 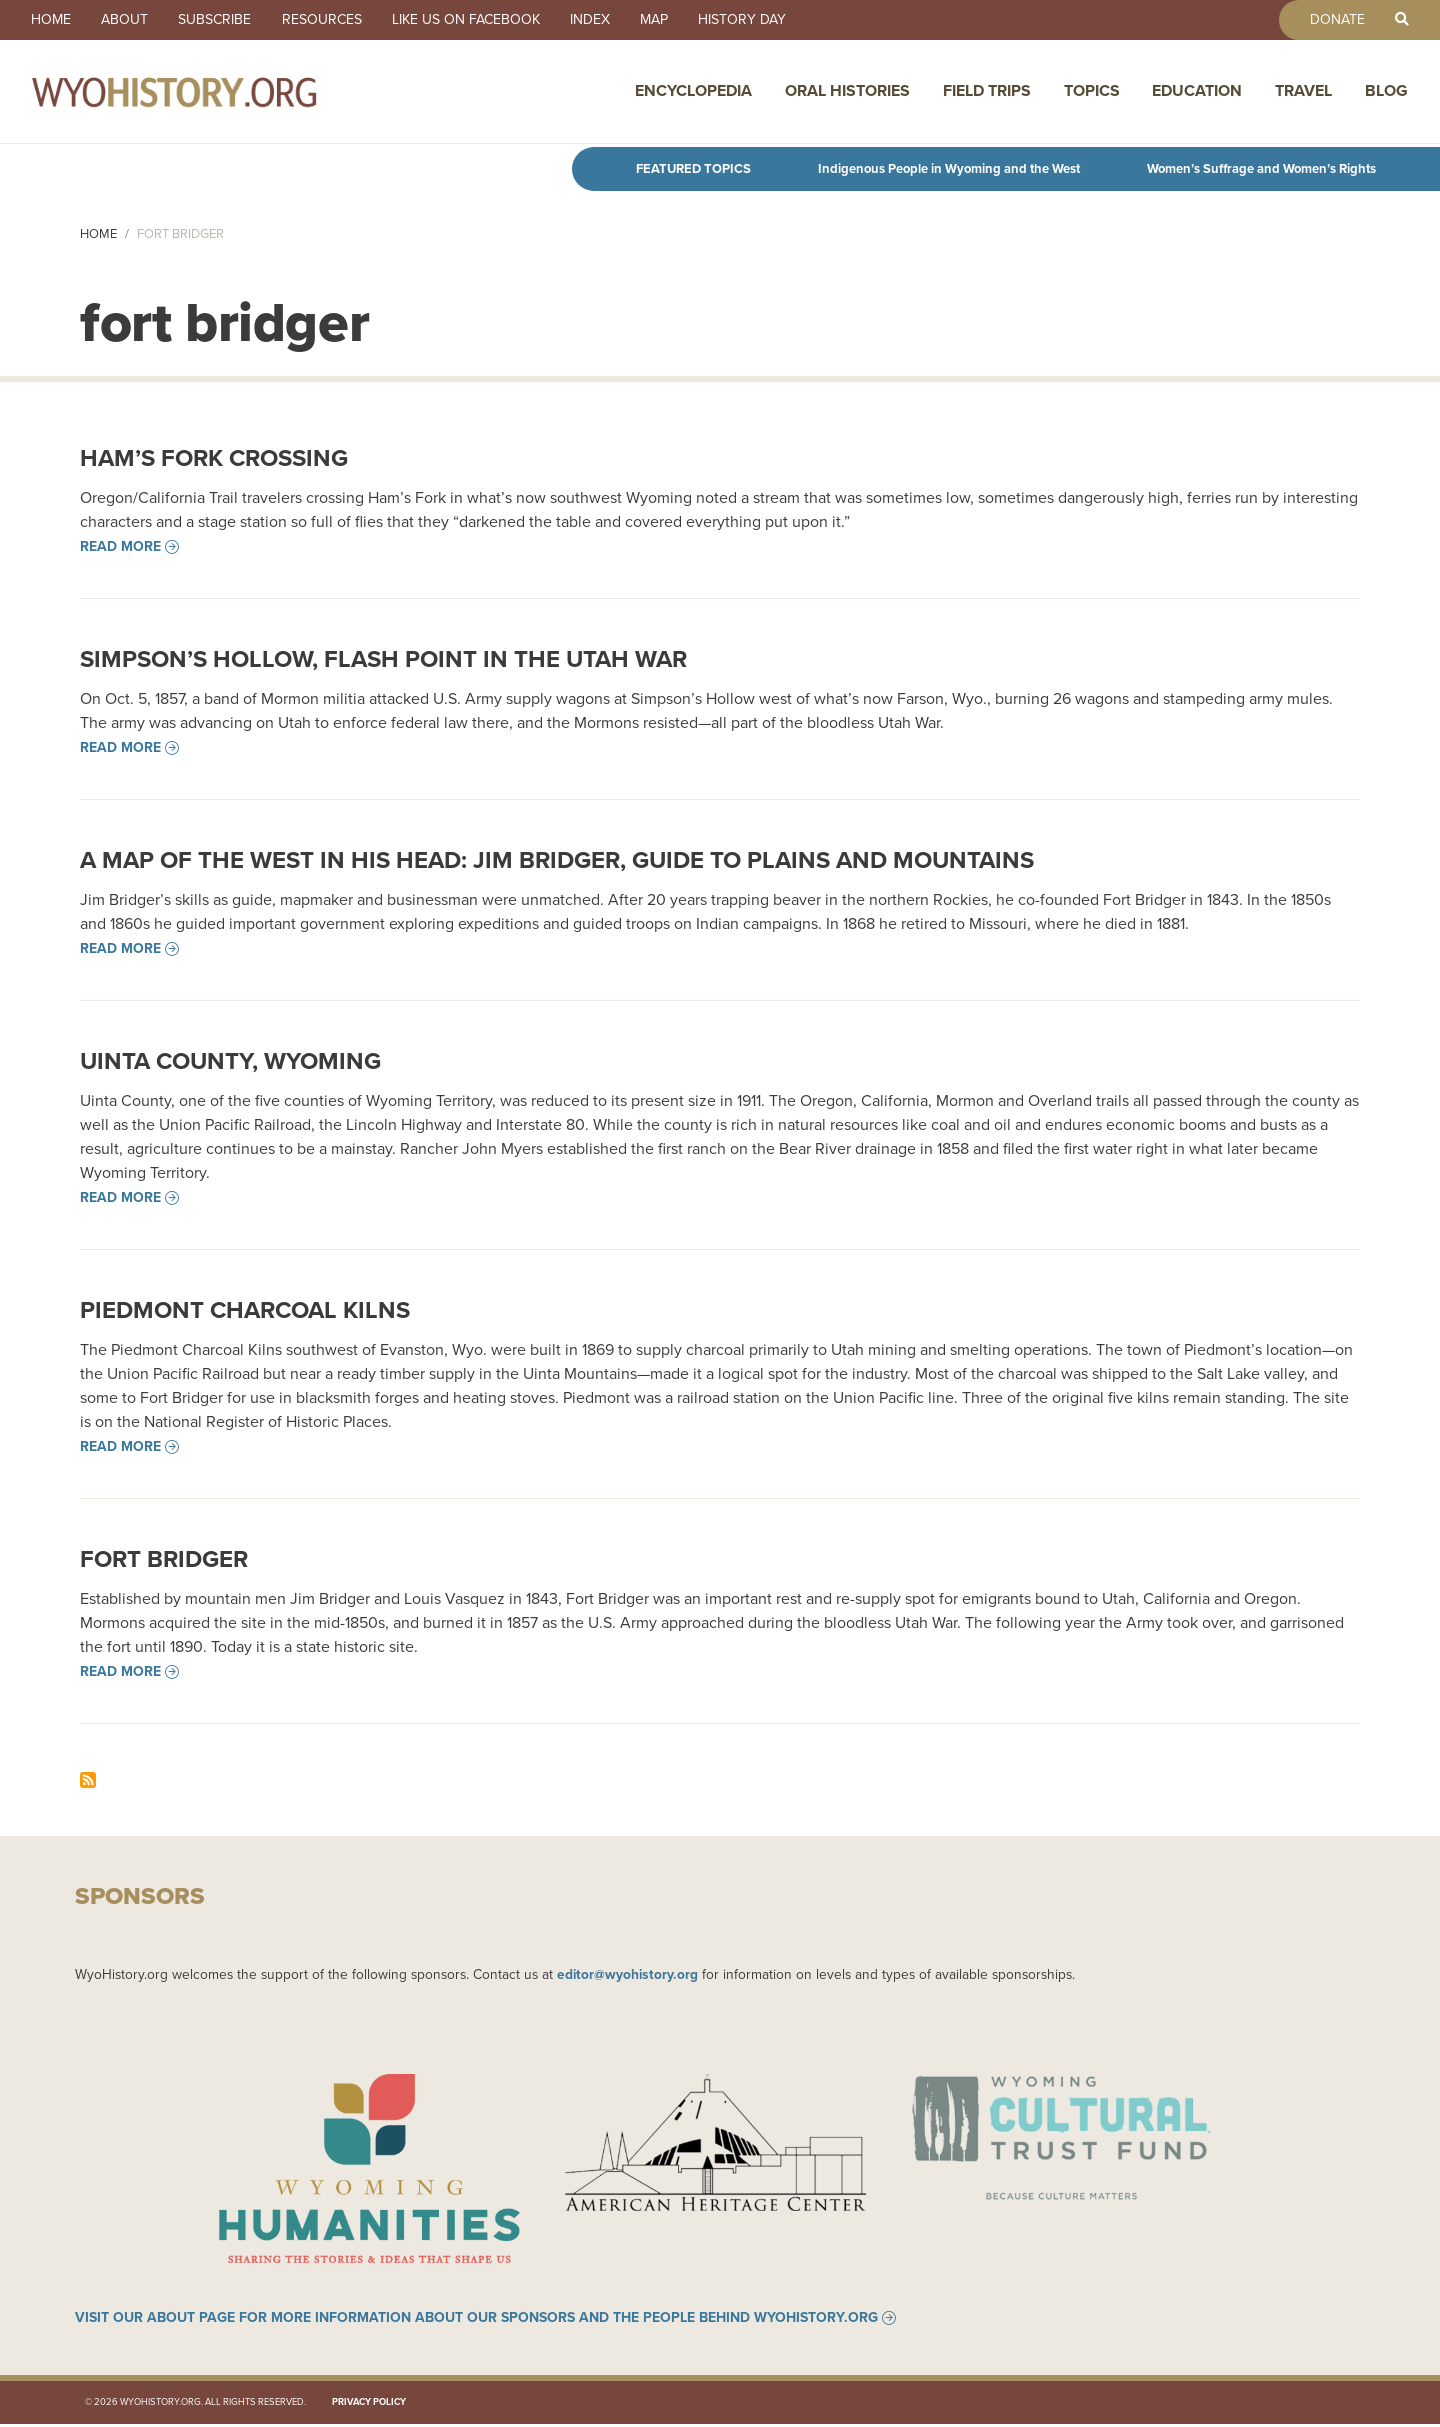 I want to click on History Day, so click(x=756, y=20).